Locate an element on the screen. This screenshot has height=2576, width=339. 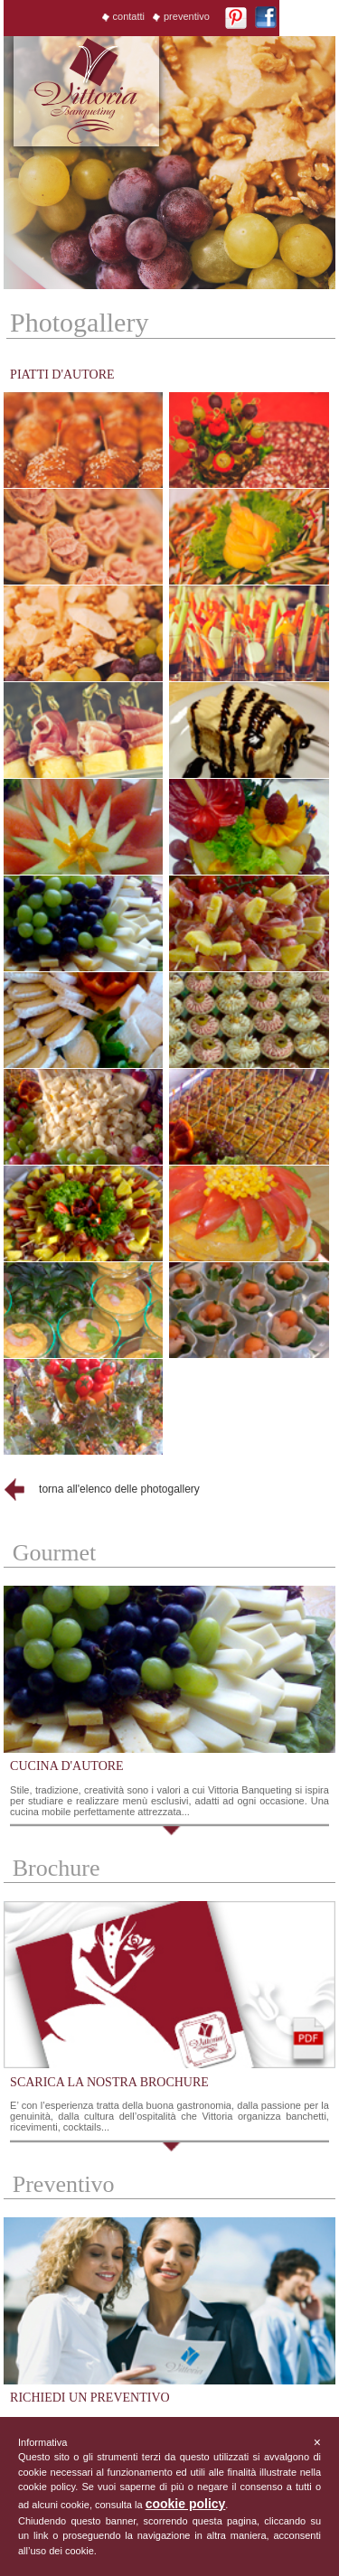
torna all'elenco delle photogallery is located at coordinates (119, 1489).